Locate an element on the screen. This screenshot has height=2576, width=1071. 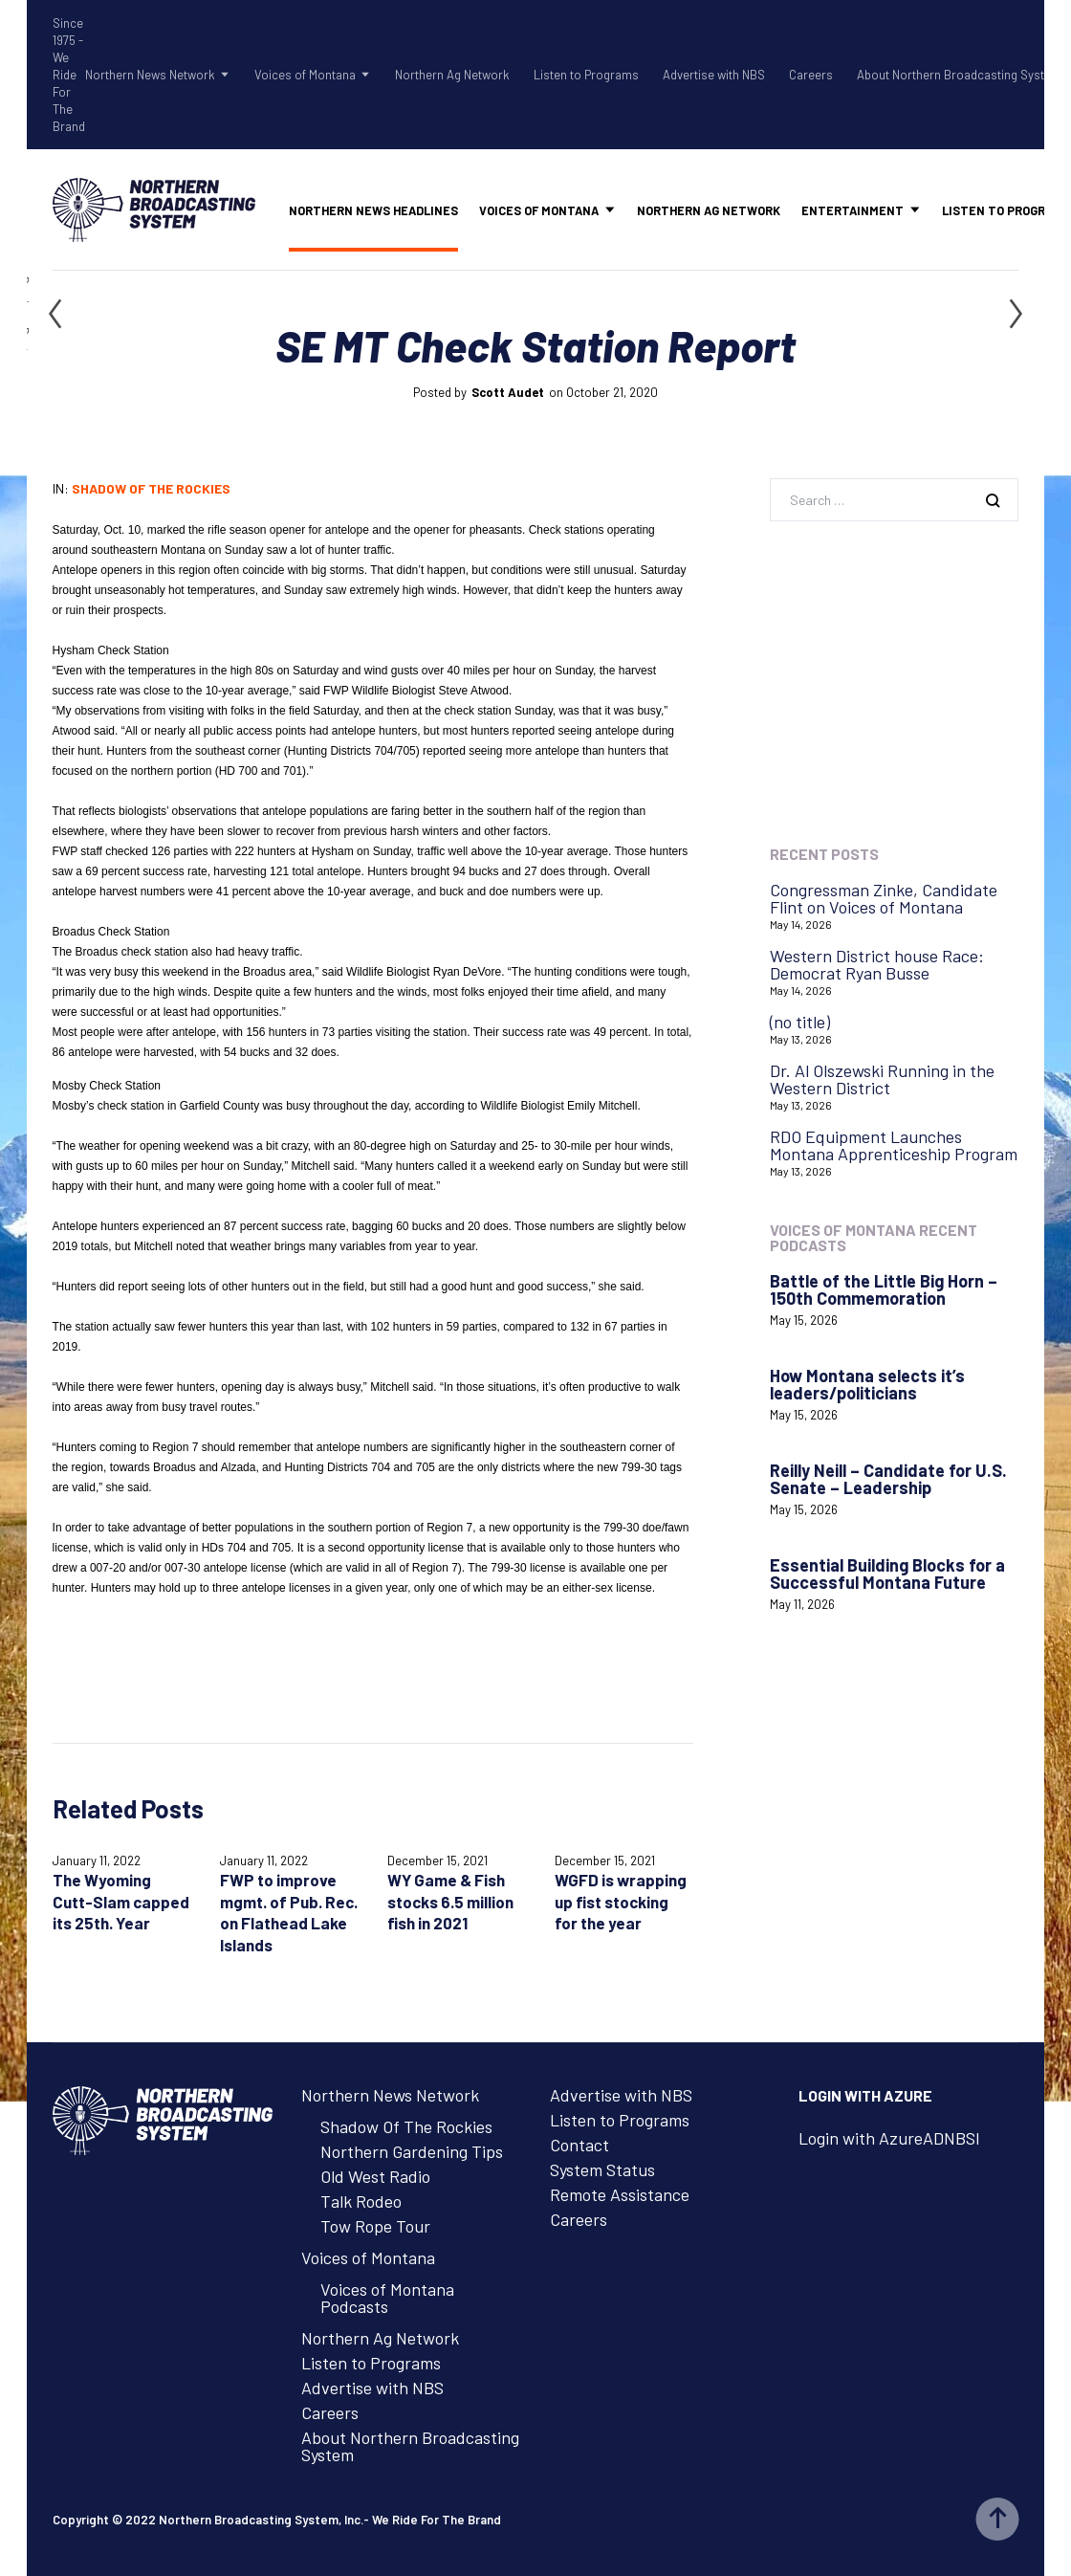
Reilly Neill – Candidate for U.S. Senate – Leadership is located at coordinates (888, 1479).